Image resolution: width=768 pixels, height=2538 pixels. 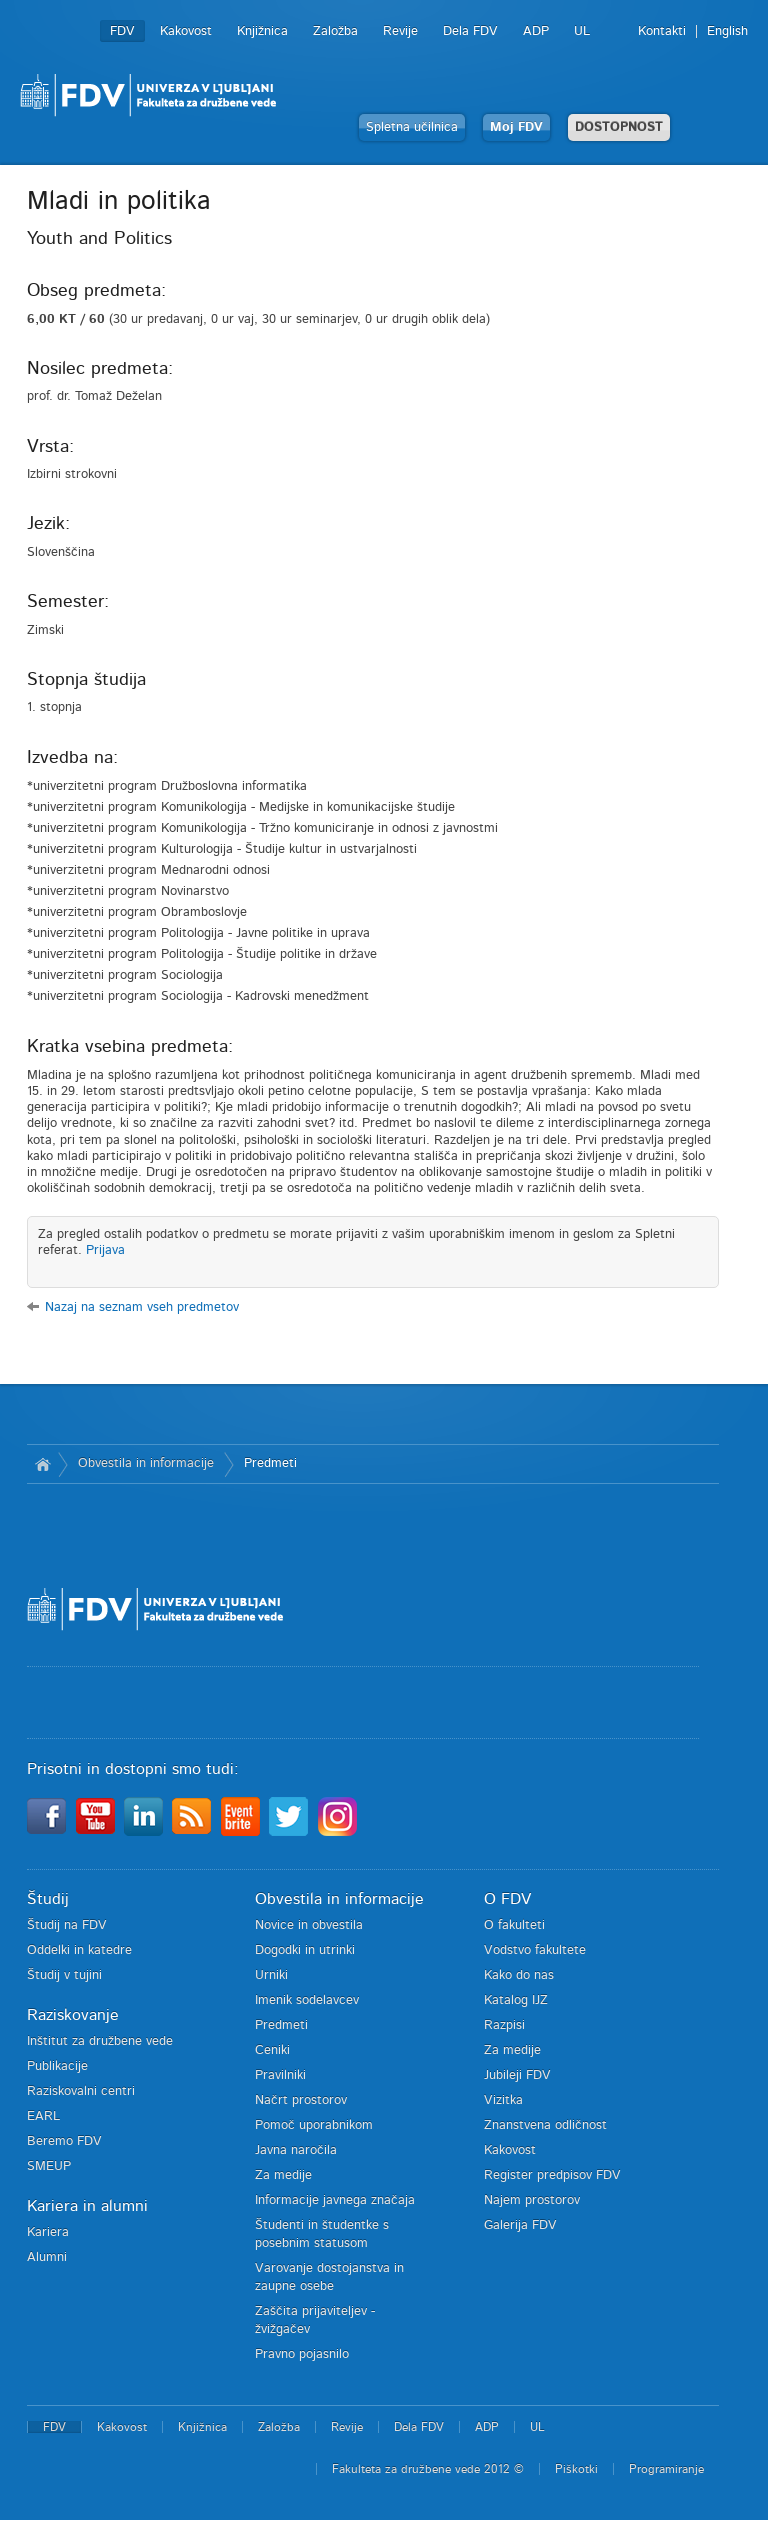 I want to click on Pravno pojasnilo, so click(x=302, y=2354).